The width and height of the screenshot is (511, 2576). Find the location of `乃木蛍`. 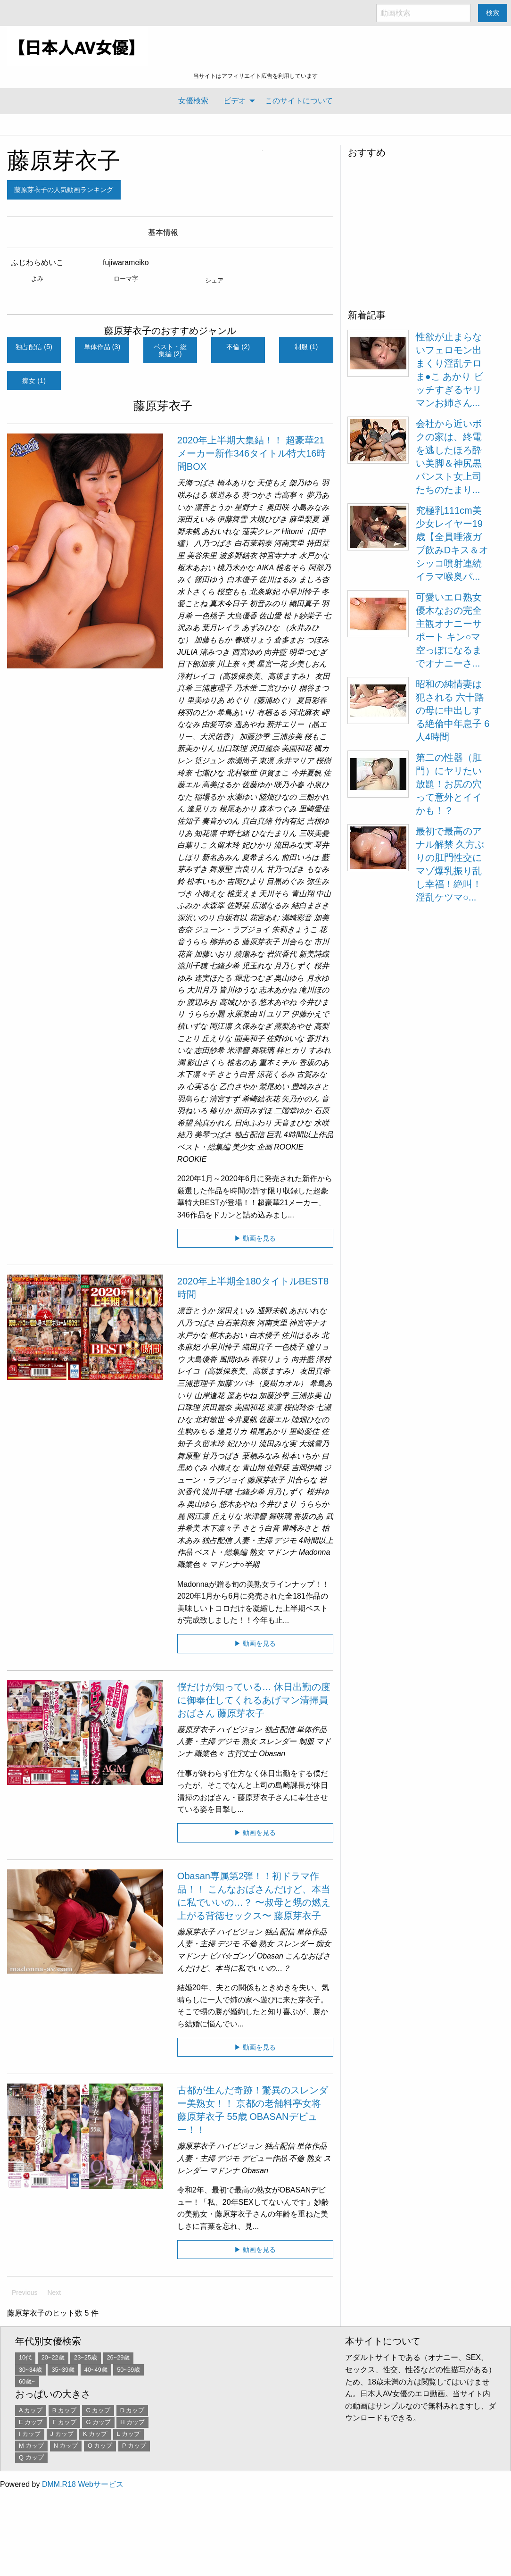

乃木蛍 is located at coordinates (245, 688).